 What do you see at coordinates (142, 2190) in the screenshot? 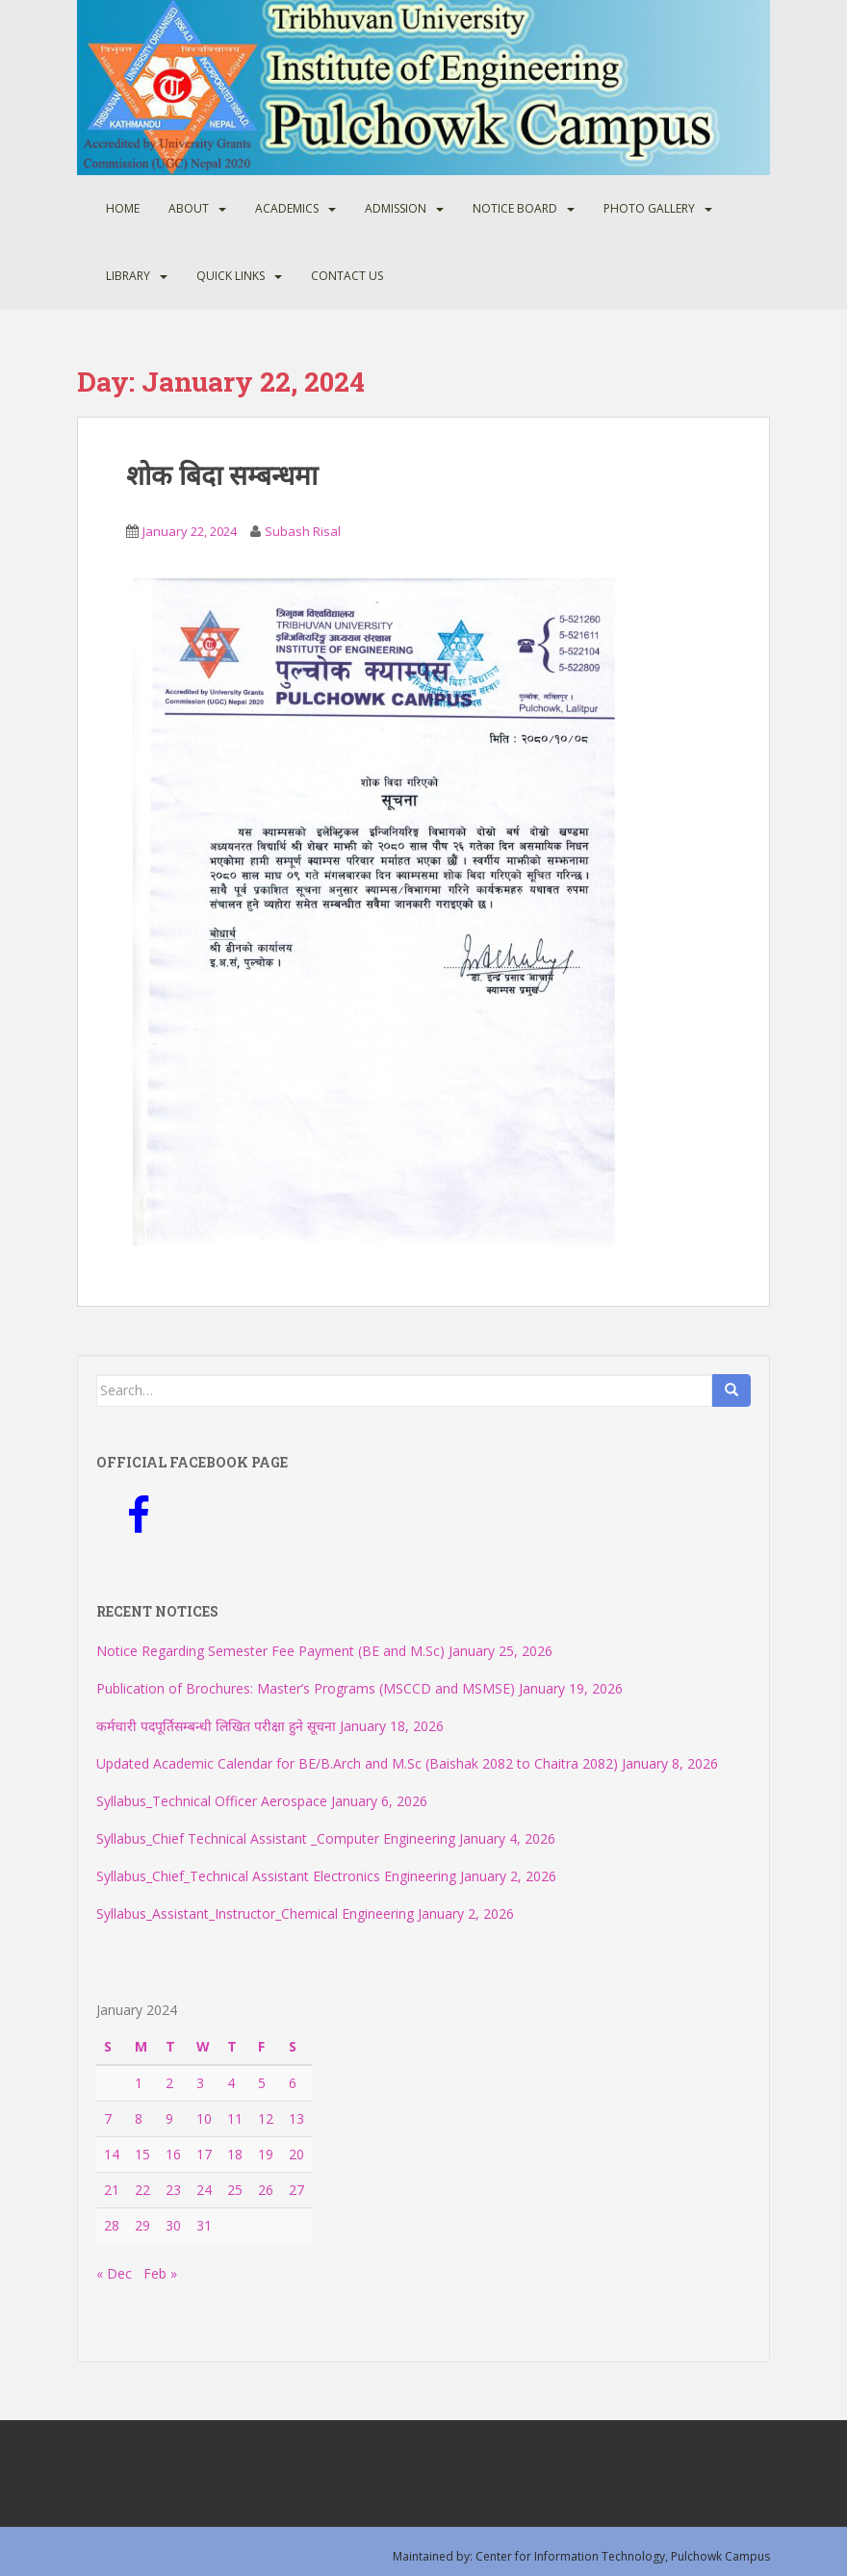
I see `22 [Posts published on January 22, 2024]` at bounding box center [142, 2190].